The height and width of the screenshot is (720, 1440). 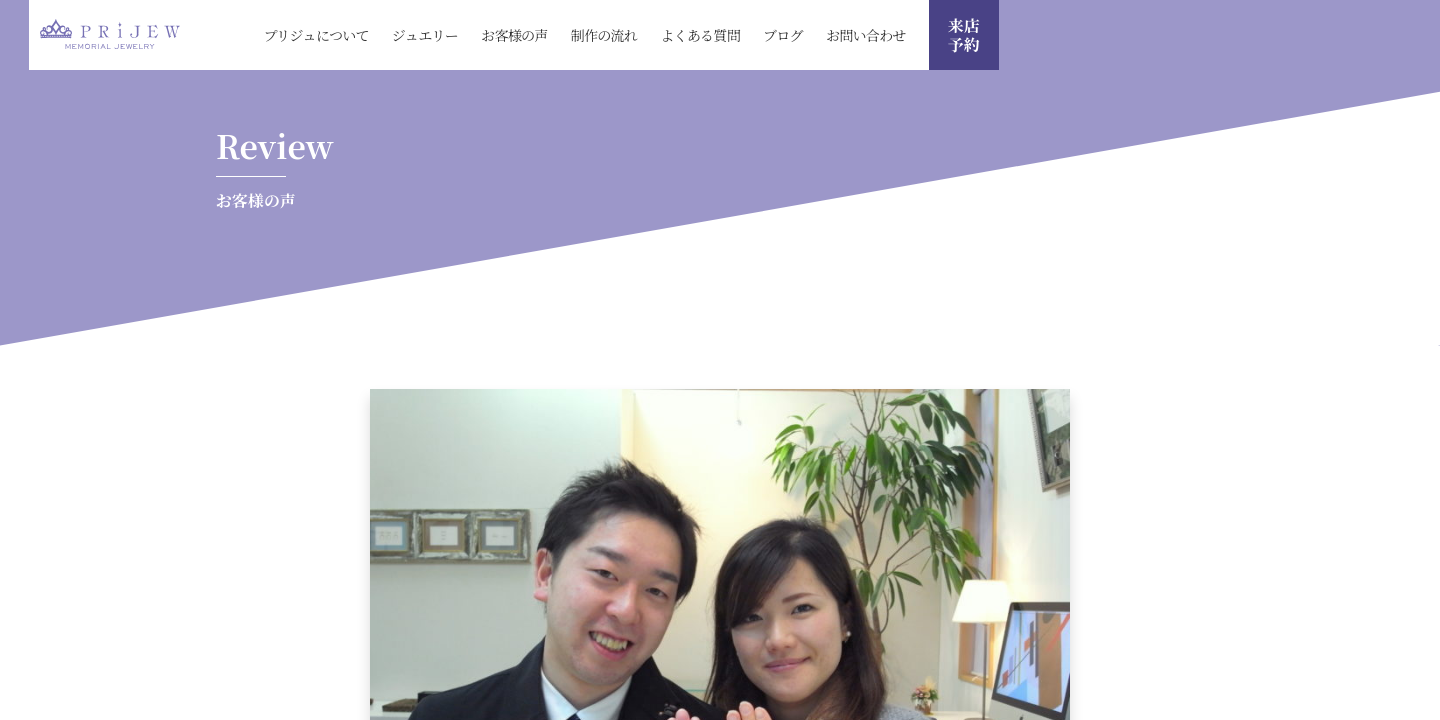 I want to click on 制作の流れ, so click(x=604, y=35).